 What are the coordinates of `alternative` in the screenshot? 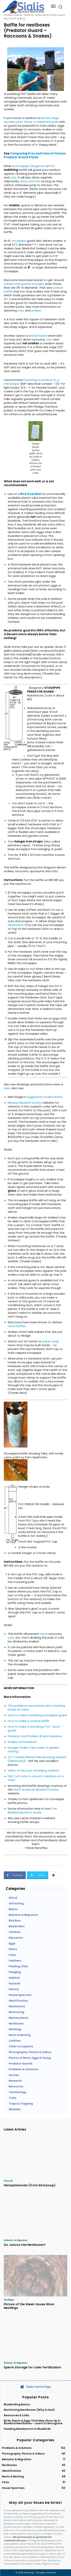 It's located at (15, 925).